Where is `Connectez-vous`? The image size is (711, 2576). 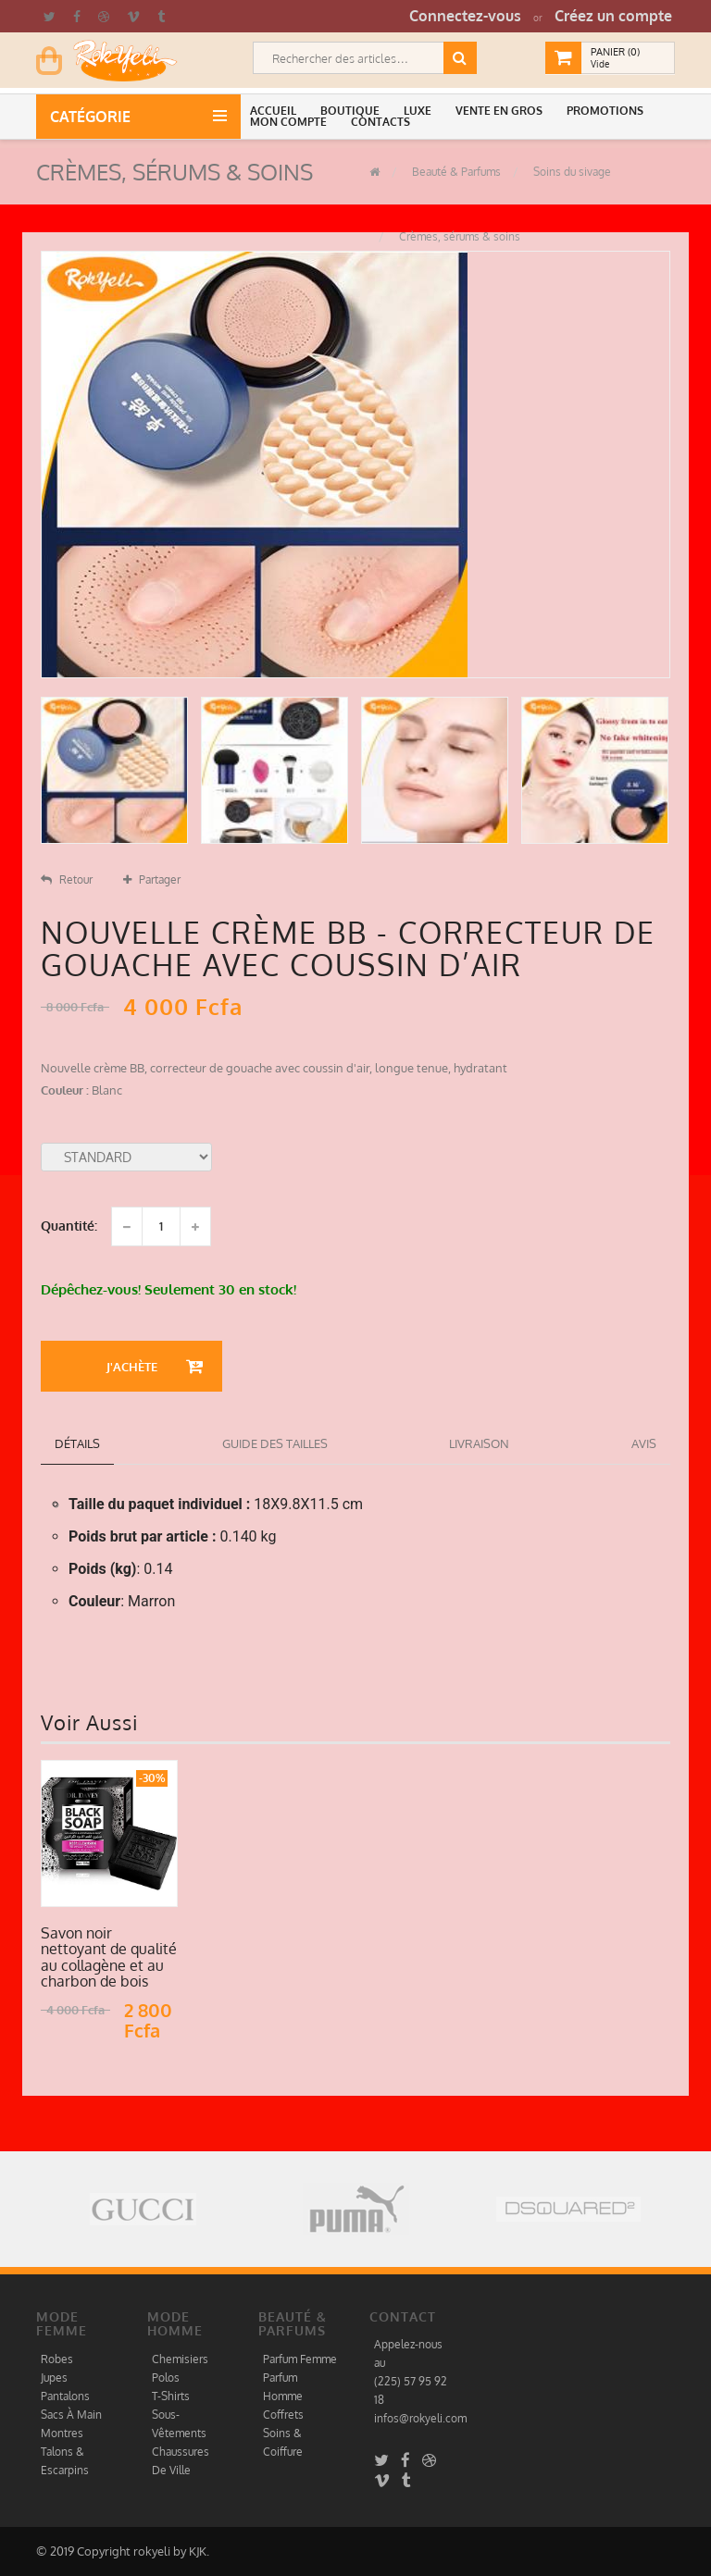 Connectez-vous is located at coordinates (465, 15).